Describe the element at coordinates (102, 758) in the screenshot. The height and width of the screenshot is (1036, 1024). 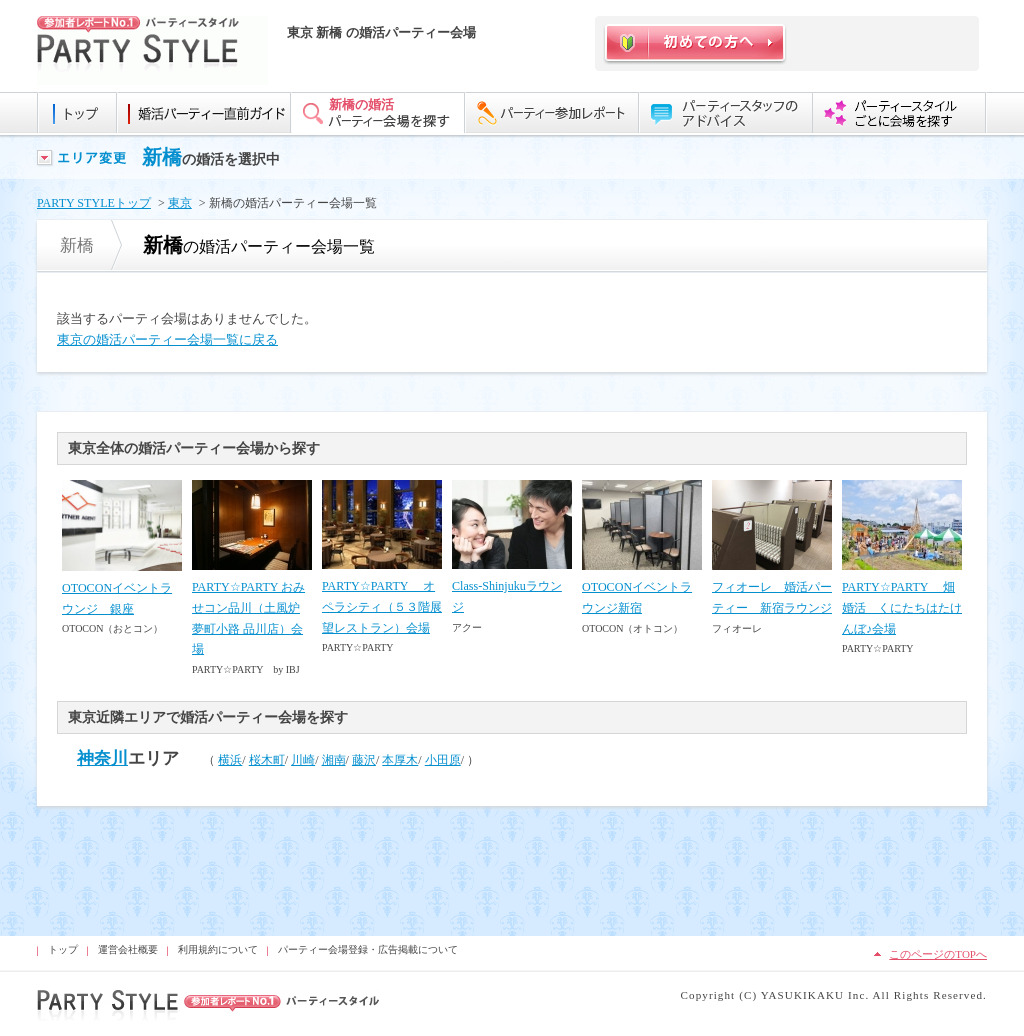
I see `神奈川` at that location.